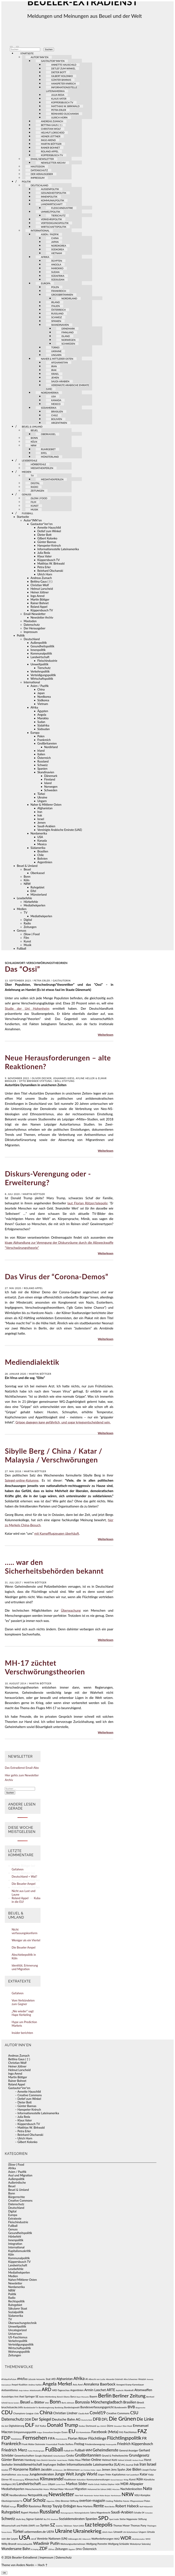  I want to click on Markus Söder [Markus Söder (235 Einträge)], so click(76, 2484).